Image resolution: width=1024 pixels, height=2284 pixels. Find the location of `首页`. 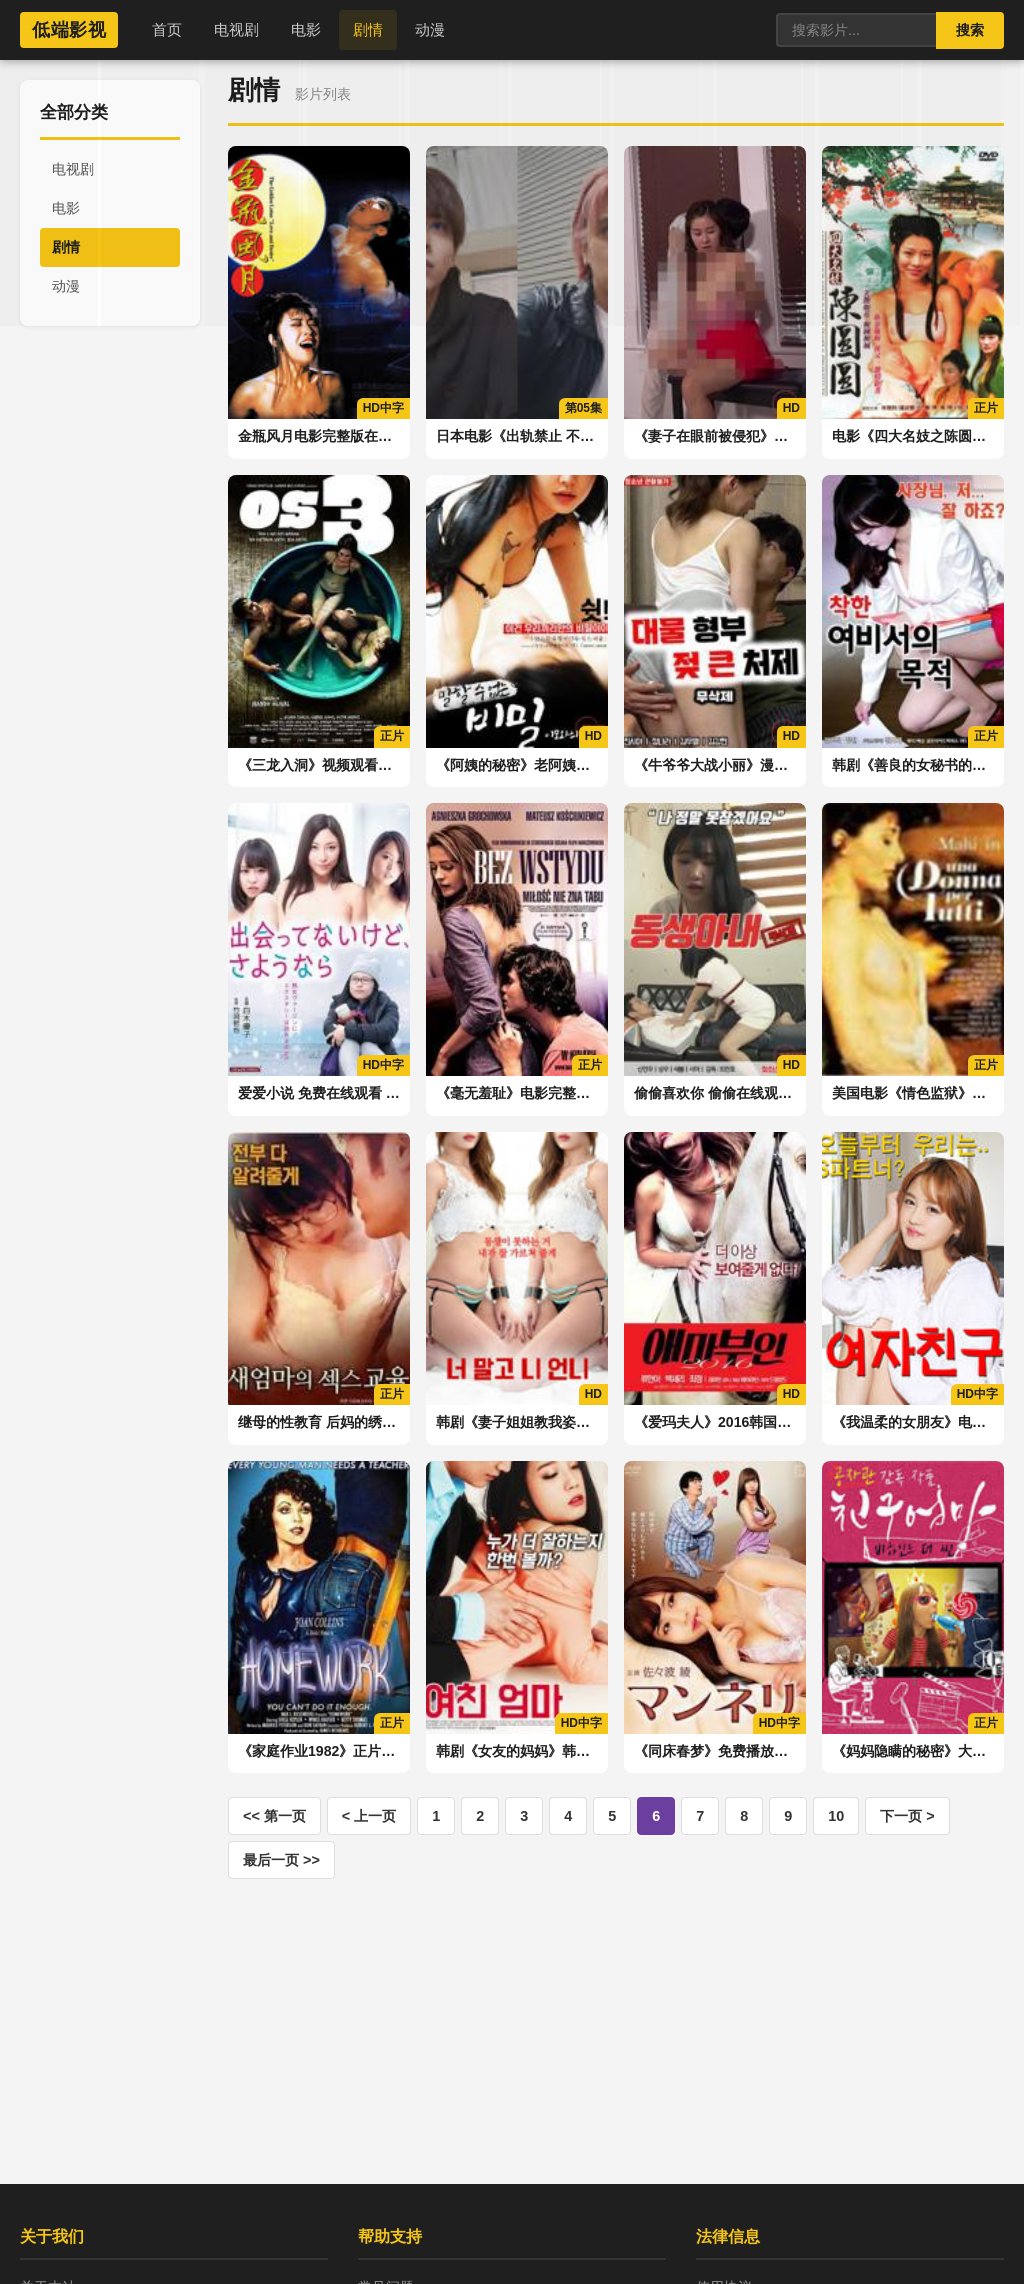

首页 is located at coordinates (167, 29).